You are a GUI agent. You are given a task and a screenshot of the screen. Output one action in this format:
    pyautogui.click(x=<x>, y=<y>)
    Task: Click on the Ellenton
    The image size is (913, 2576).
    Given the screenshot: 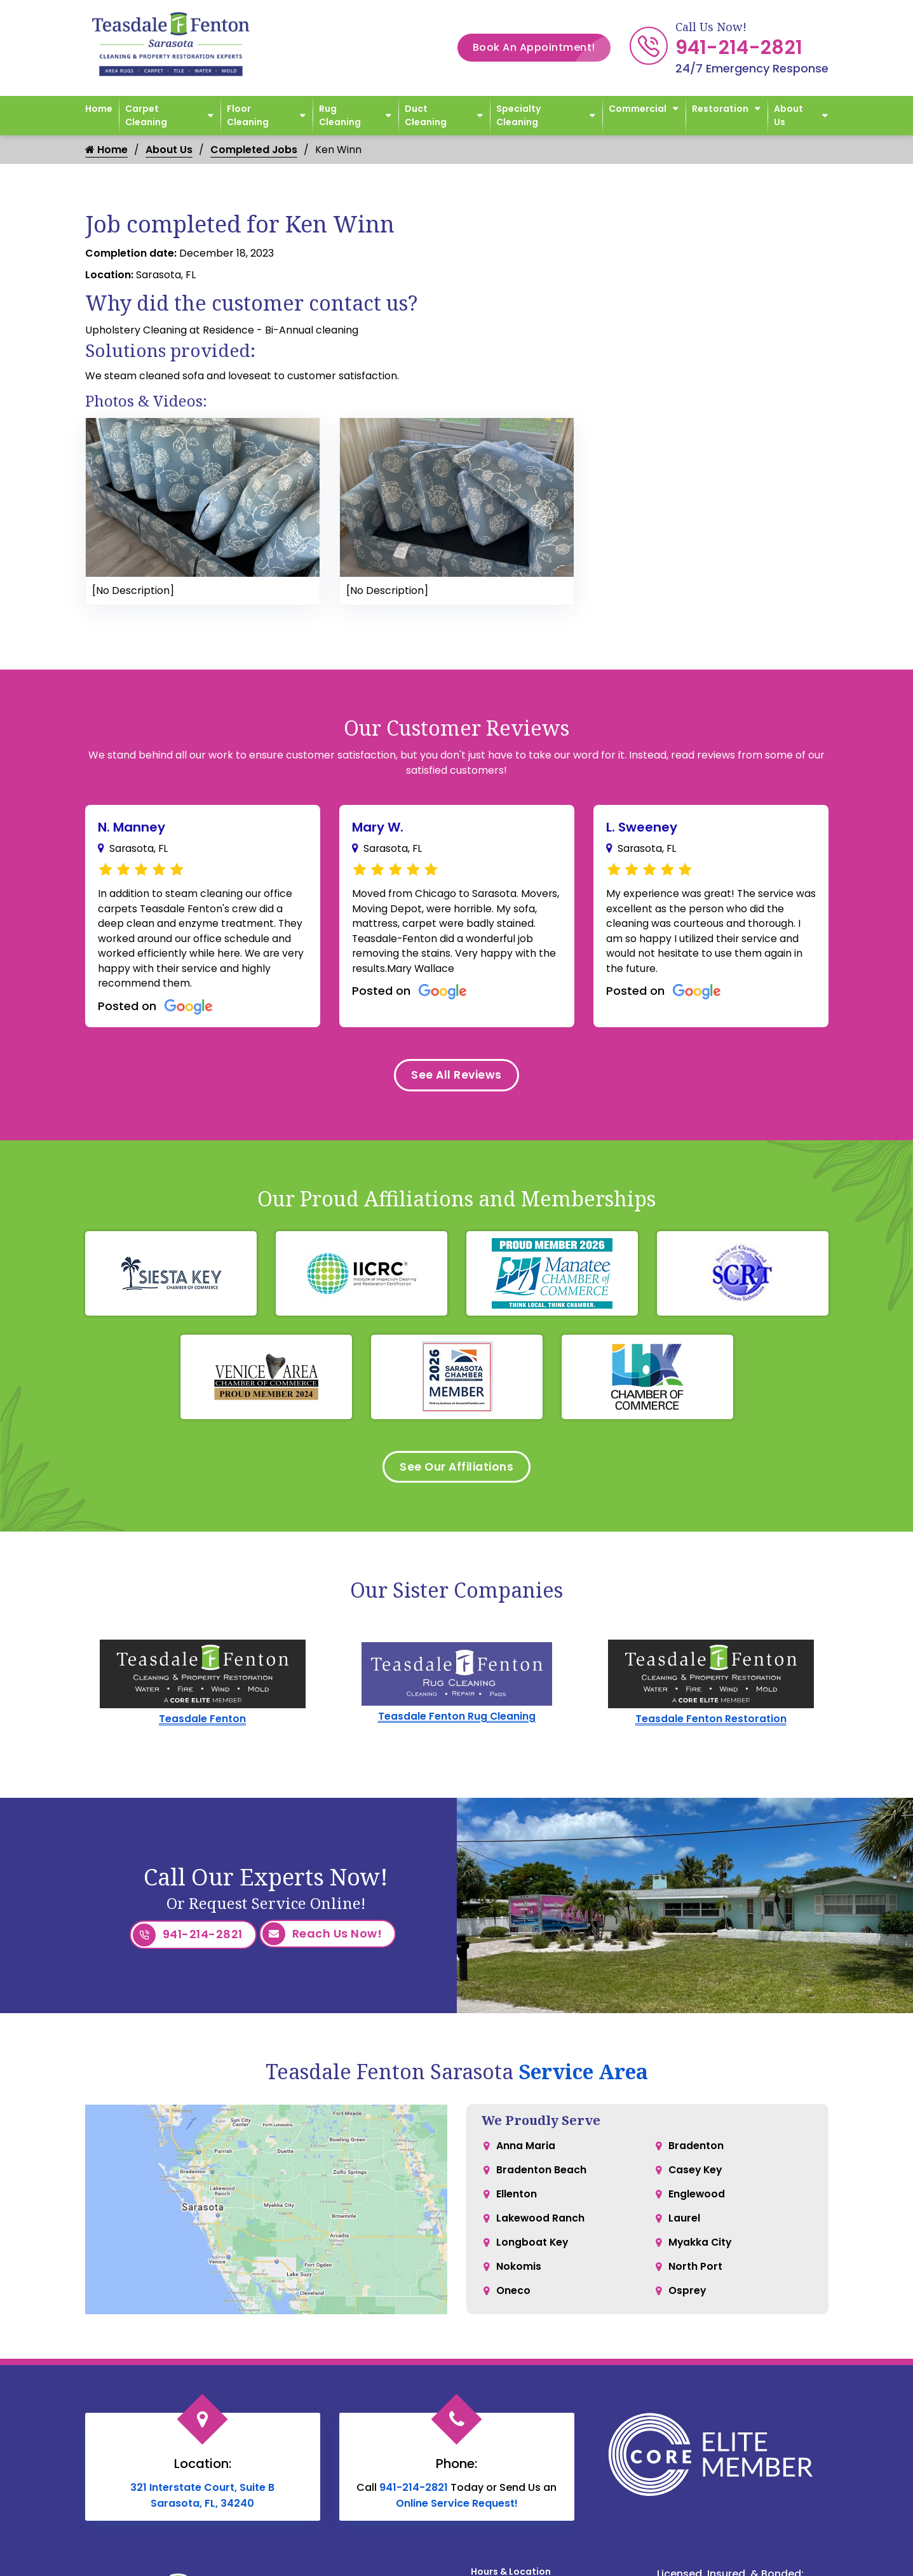 What is the action you would take?
    pyautogui.click(x=516, y=2201)
    